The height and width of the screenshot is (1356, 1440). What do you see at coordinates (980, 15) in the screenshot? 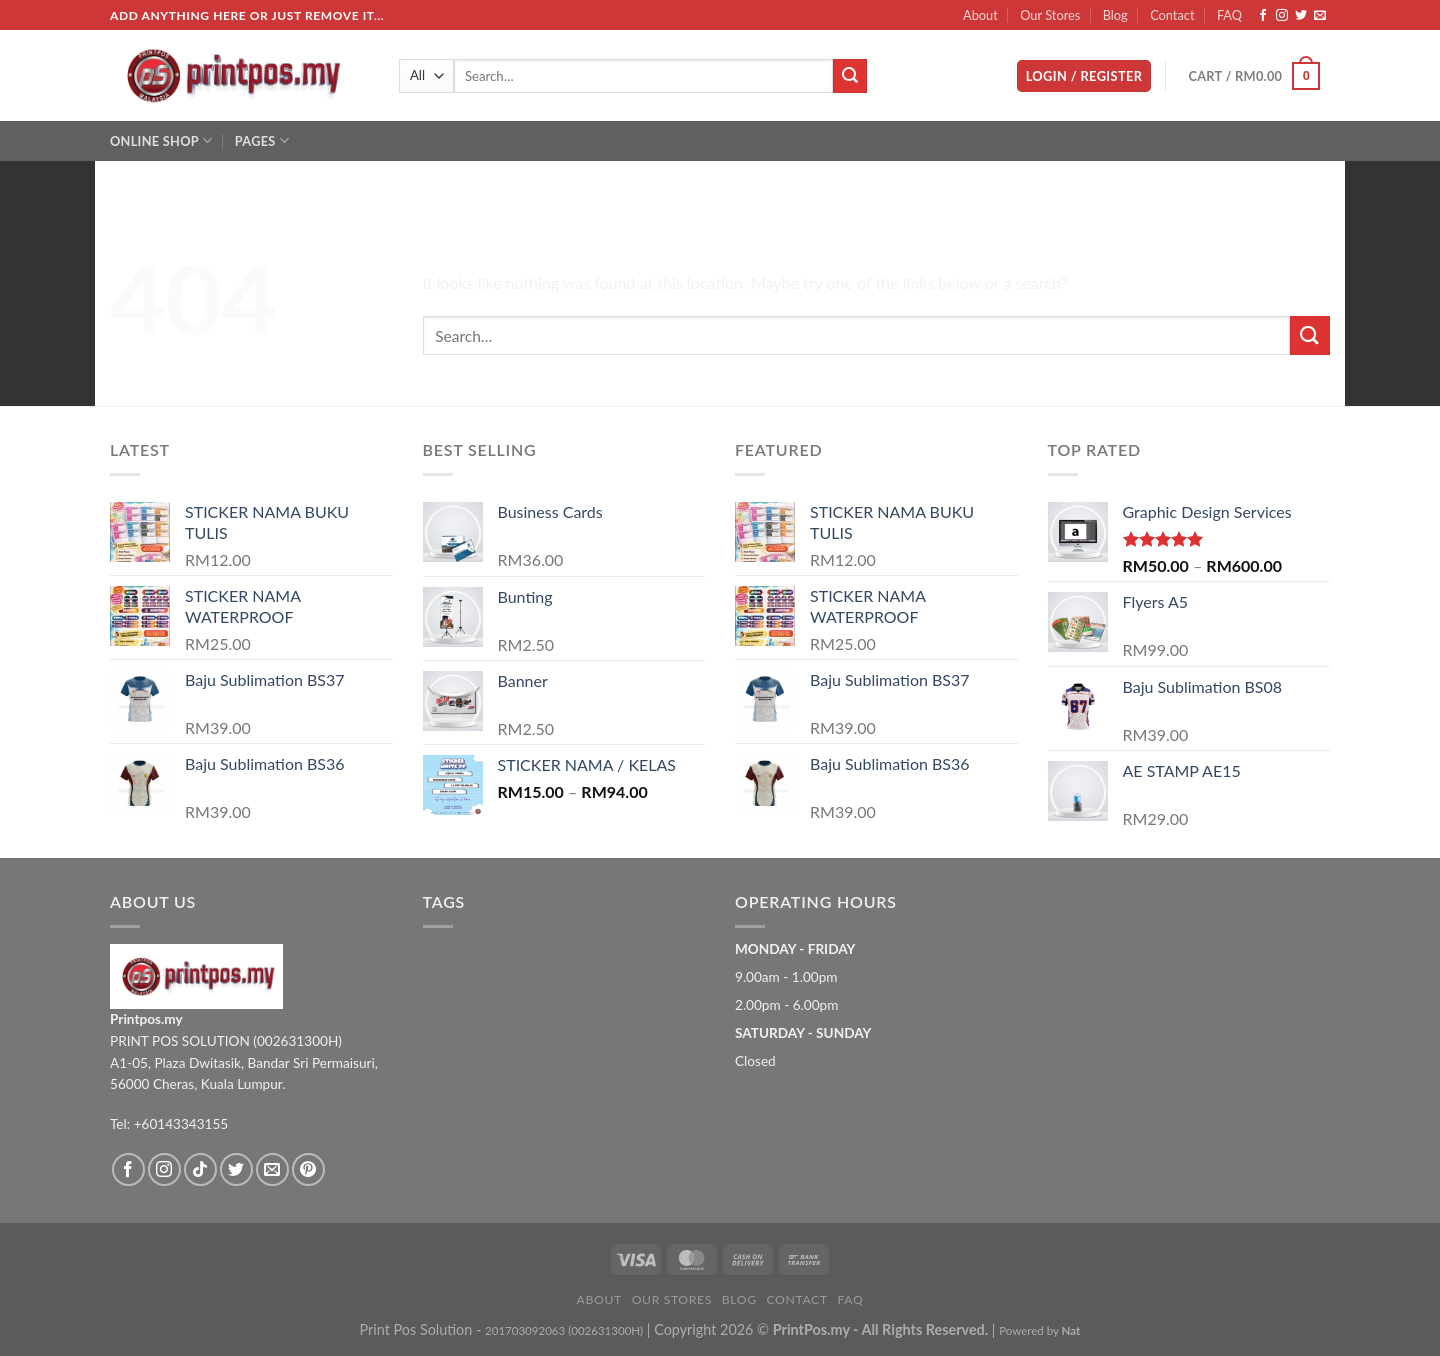
I see `About` at bounding box center [980, 15].